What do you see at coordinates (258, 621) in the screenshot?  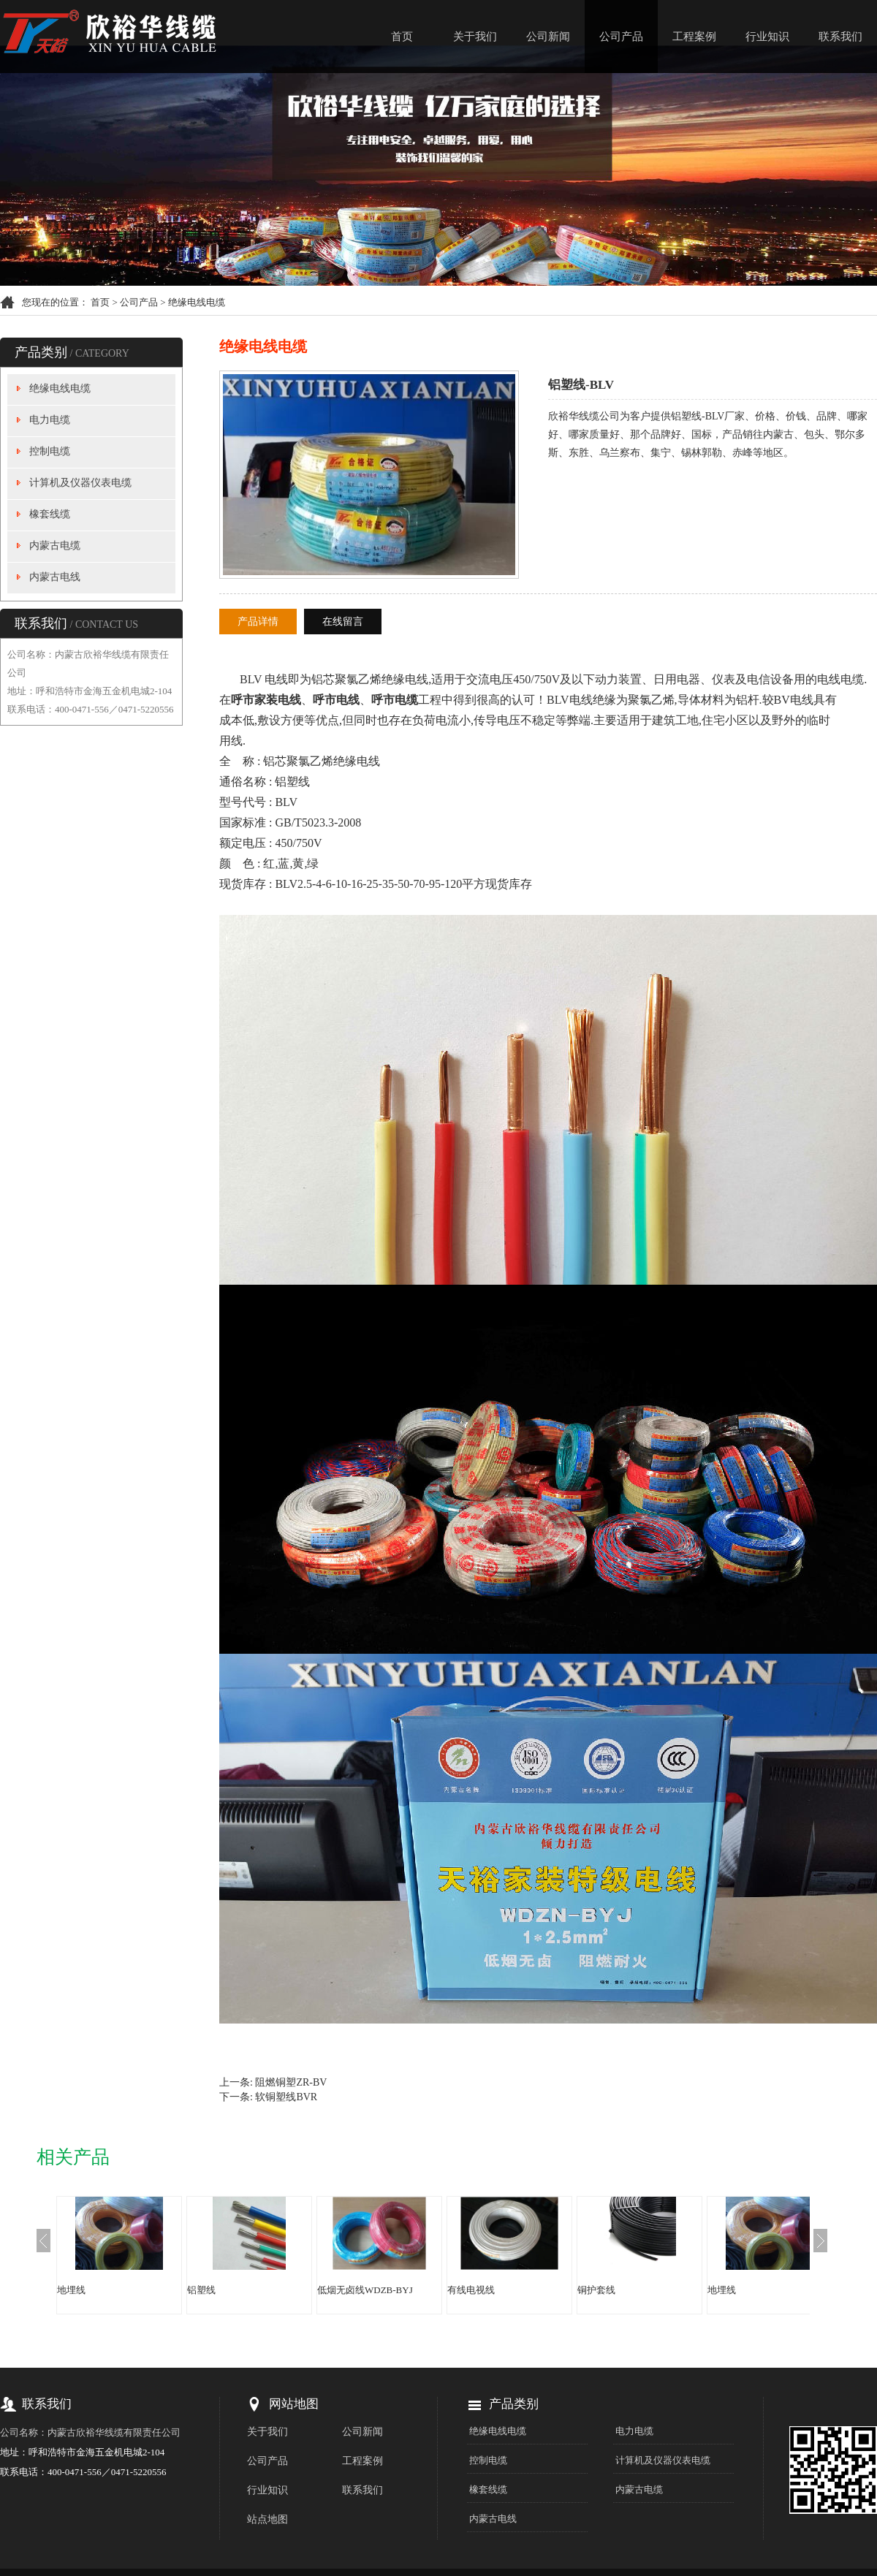 I see `产品详情` at bounding box center [258, 621].